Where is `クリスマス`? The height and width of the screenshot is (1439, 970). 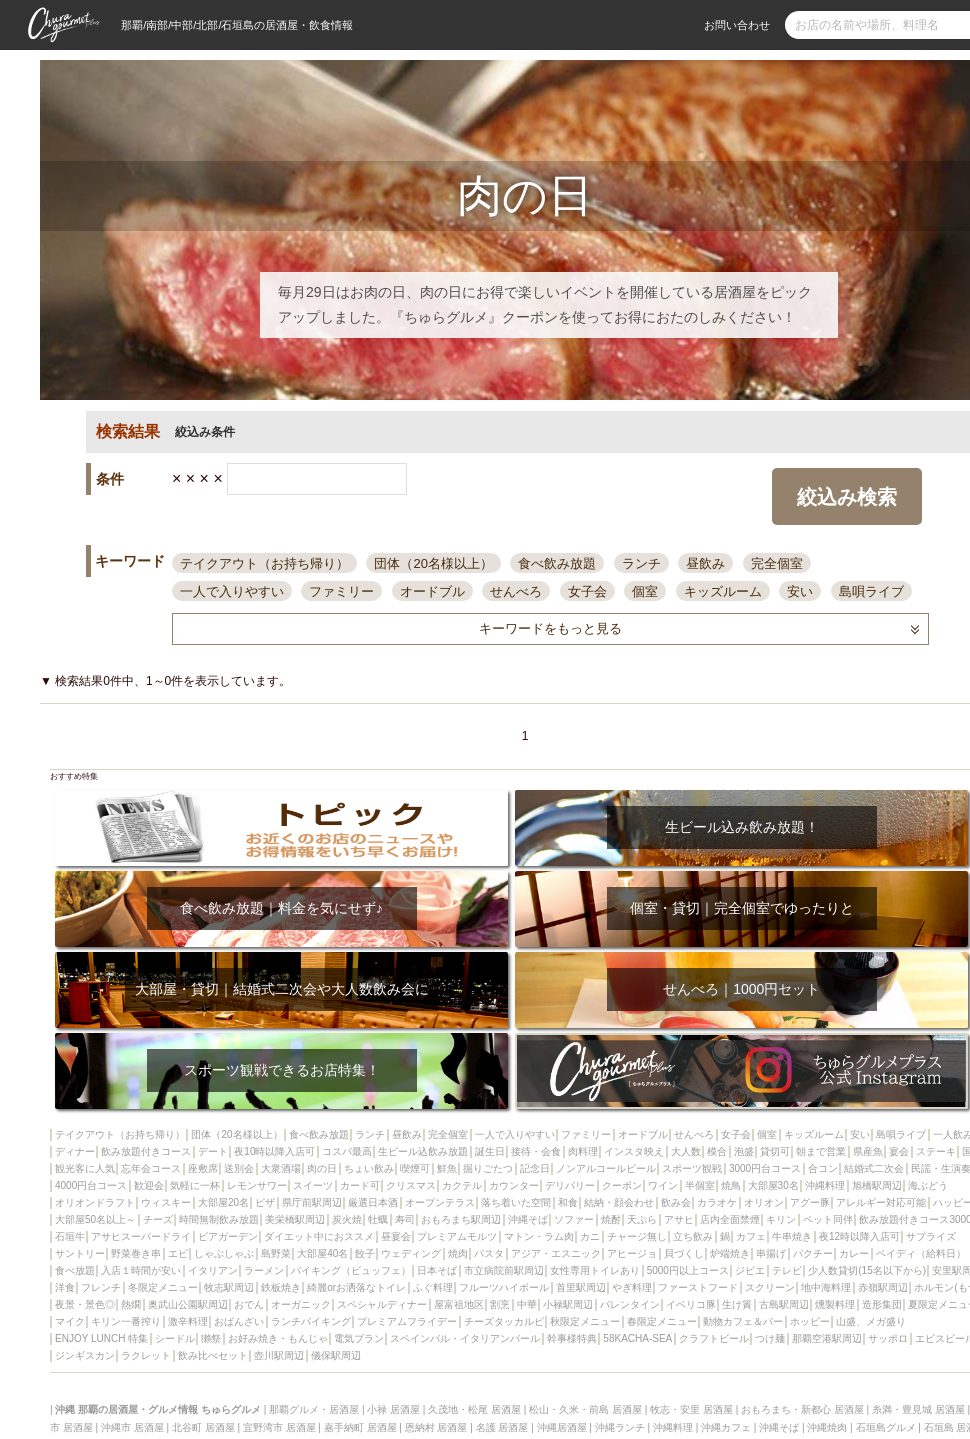 クリスマス is located at coordinates (411, 1185).